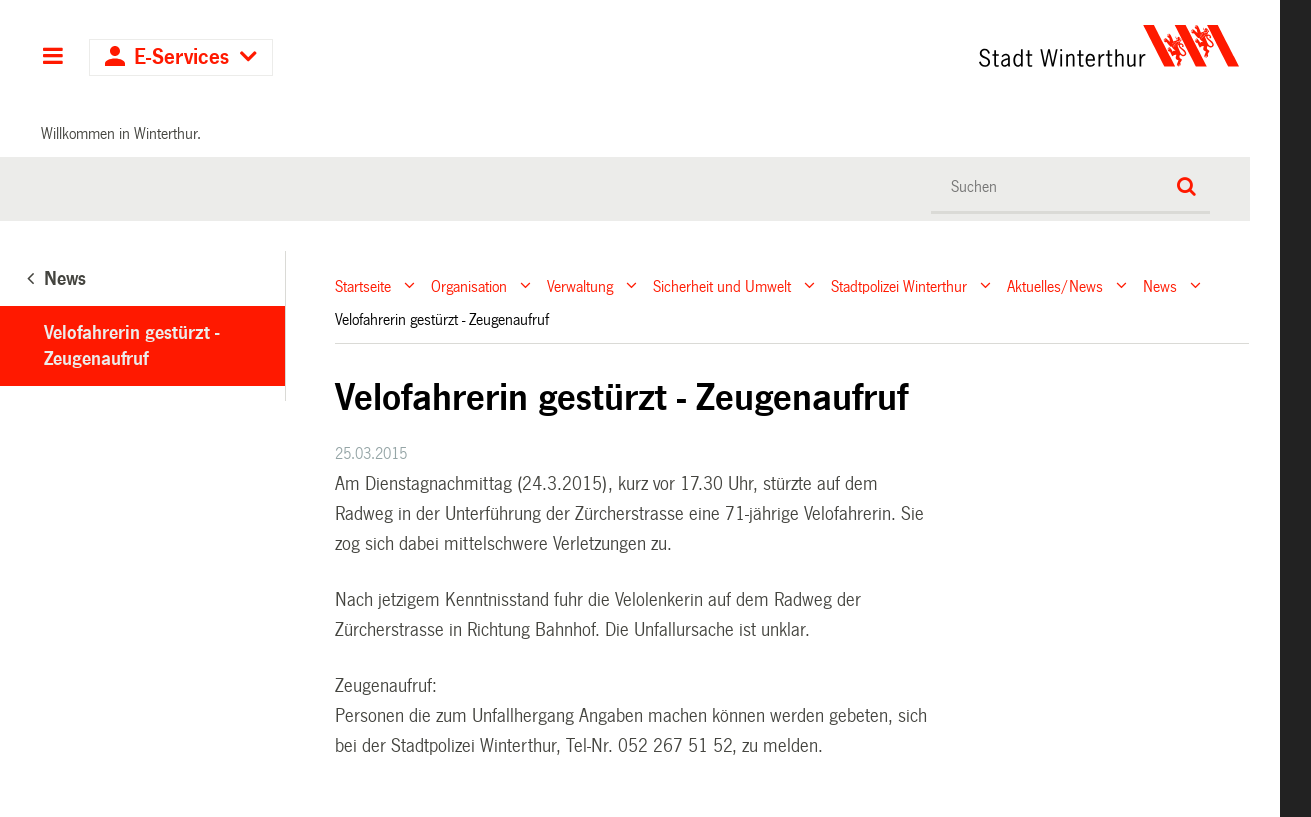 This screenshot has width=1311, height=817. What do you see at coordinates (1160, 285) in the screenshot?
I see `News` at bounding box center [1160, 285].